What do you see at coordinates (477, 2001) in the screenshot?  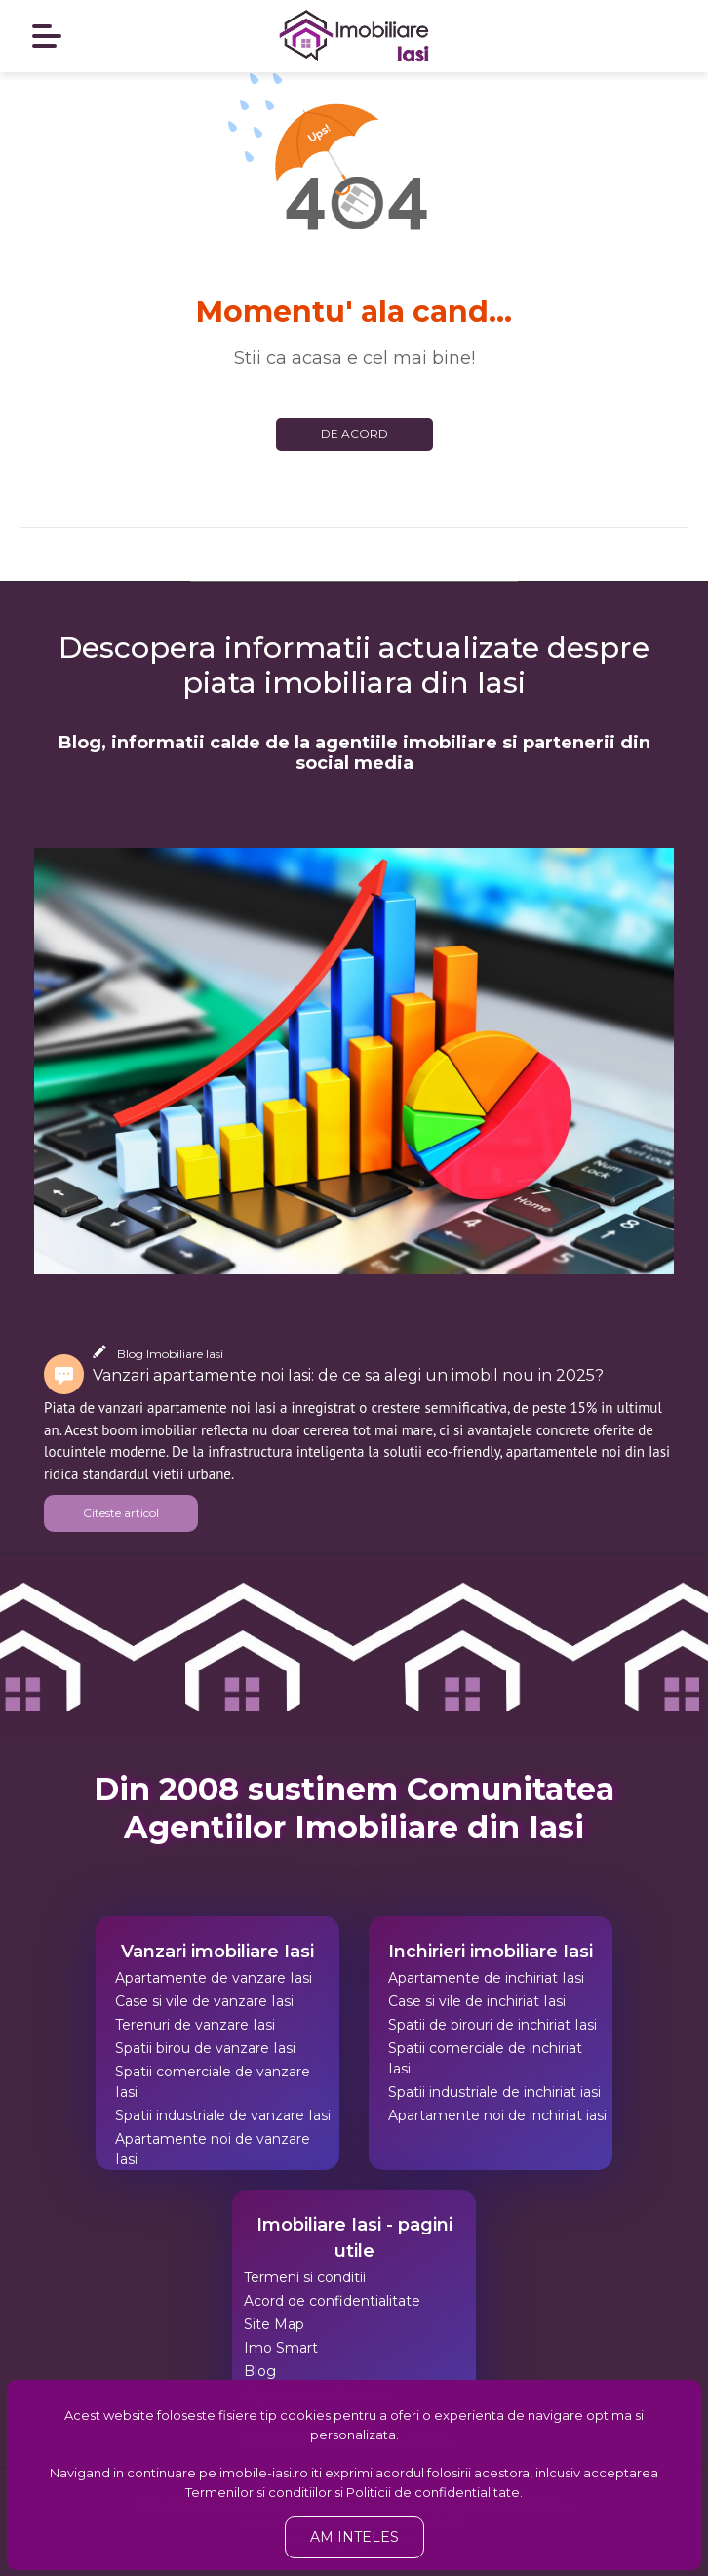 I see `Case si vile de inchiriat Iasi` at bounding box center [477, 2001].